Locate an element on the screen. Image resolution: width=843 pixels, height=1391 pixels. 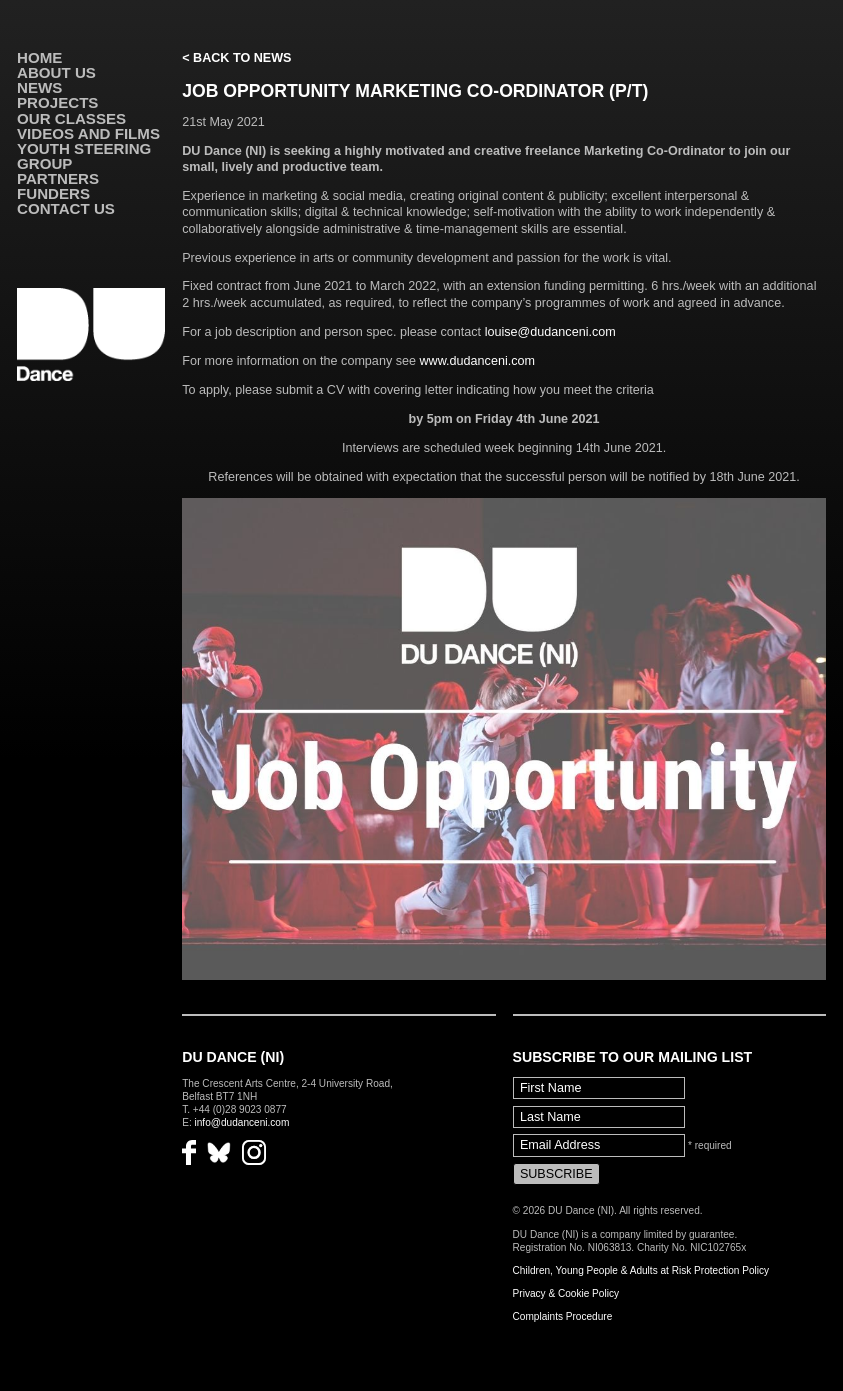
Our Classes is located at coordinates (71, 118).